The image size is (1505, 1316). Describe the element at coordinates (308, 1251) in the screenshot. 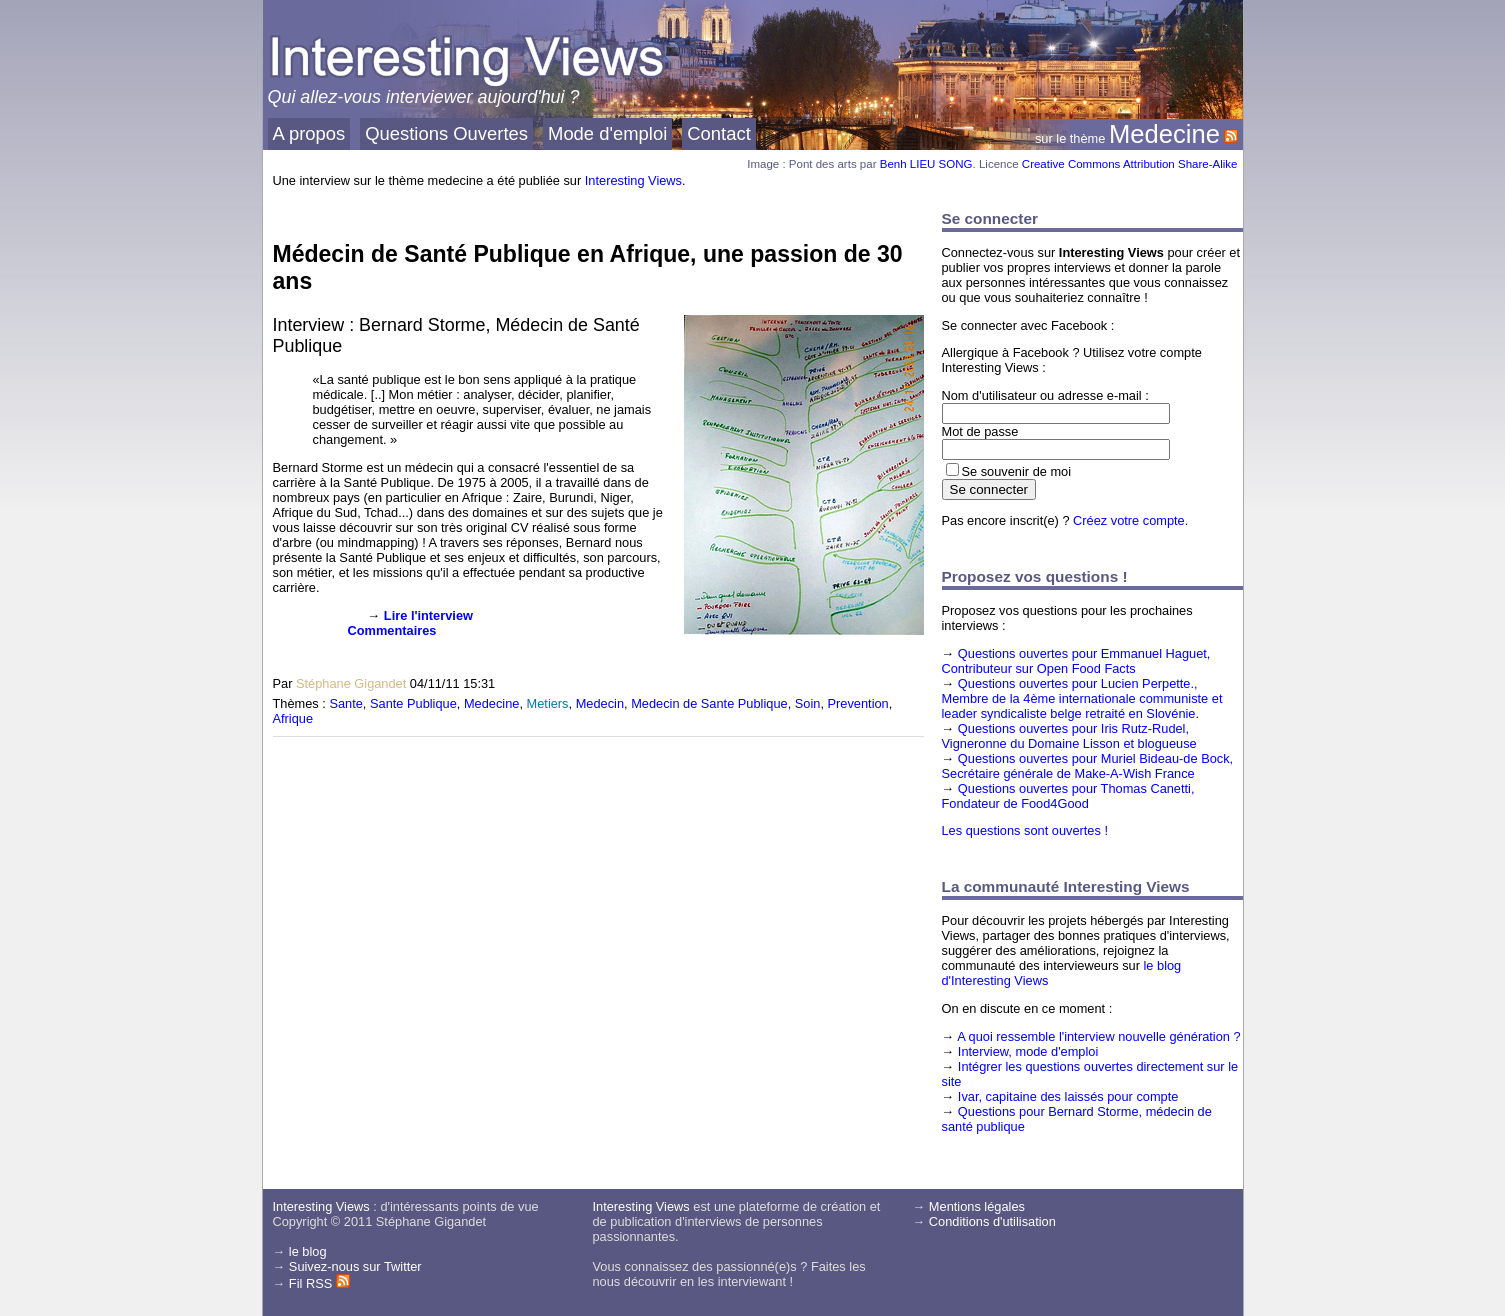

I see `le blog` at that location.